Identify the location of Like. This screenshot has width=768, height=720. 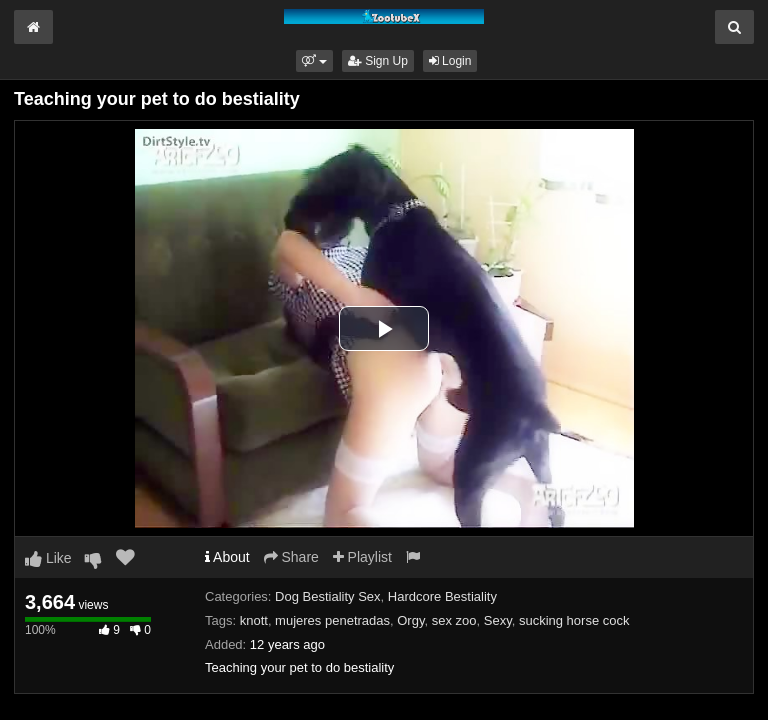
(48, 558).